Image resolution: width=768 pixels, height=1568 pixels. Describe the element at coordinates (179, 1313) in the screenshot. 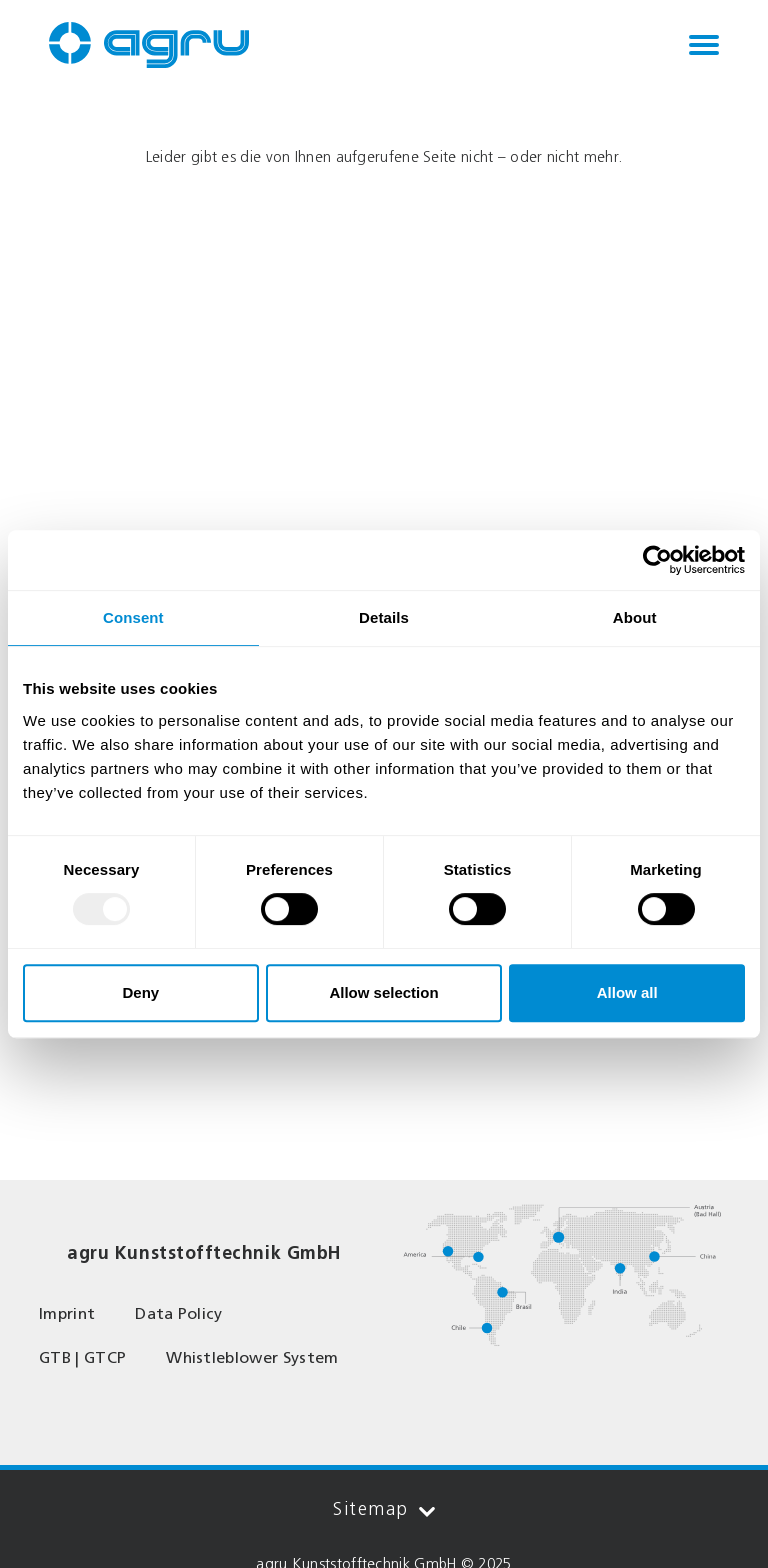

I see `Data Policy` at that location.